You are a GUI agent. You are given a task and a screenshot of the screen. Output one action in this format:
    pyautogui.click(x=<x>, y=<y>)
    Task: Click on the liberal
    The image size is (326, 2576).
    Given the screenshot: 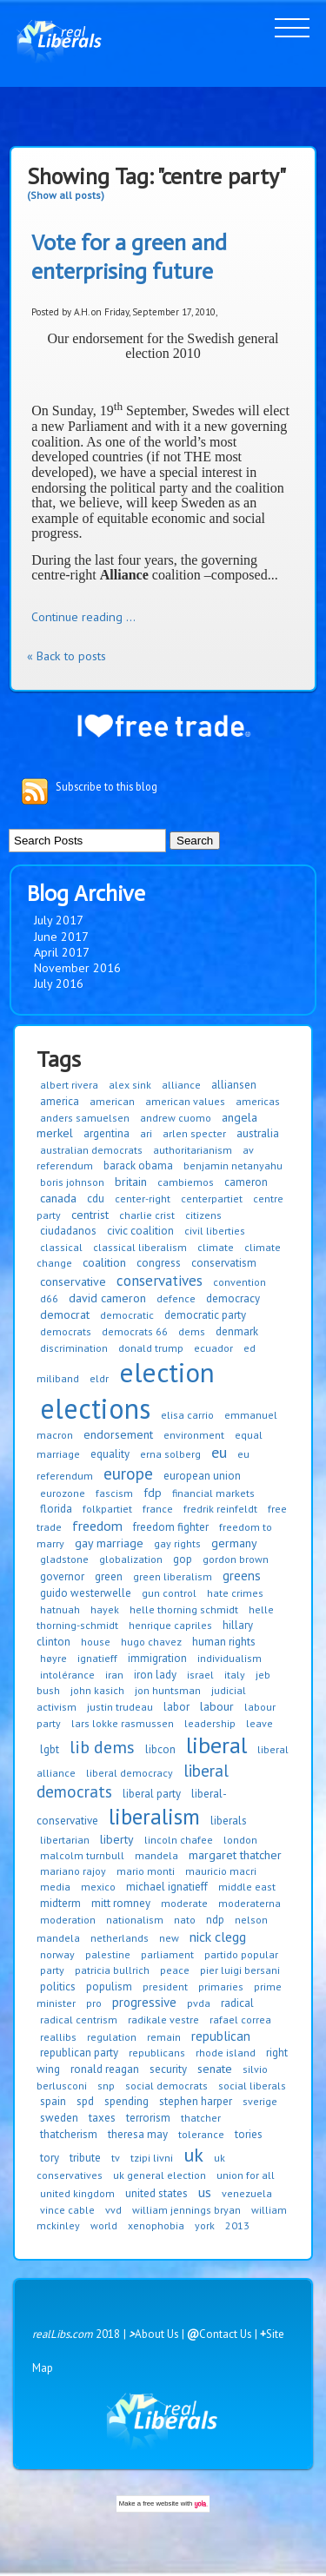 What is the action you would take?
    pyautogui.click(x=216, y=1745)
    